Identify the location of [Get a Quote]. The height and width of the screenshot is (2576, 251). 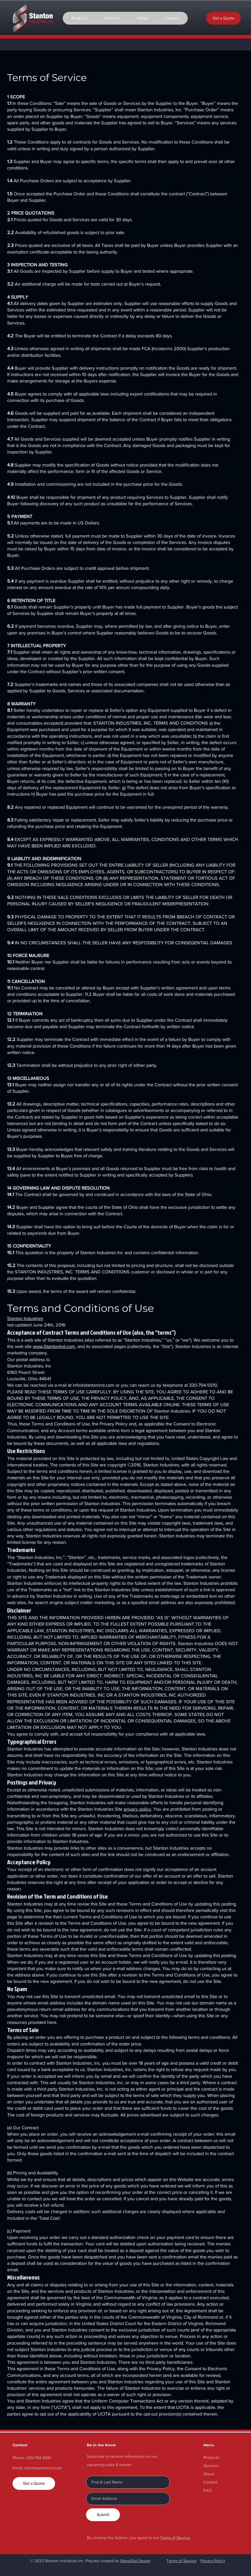
(223, 18).